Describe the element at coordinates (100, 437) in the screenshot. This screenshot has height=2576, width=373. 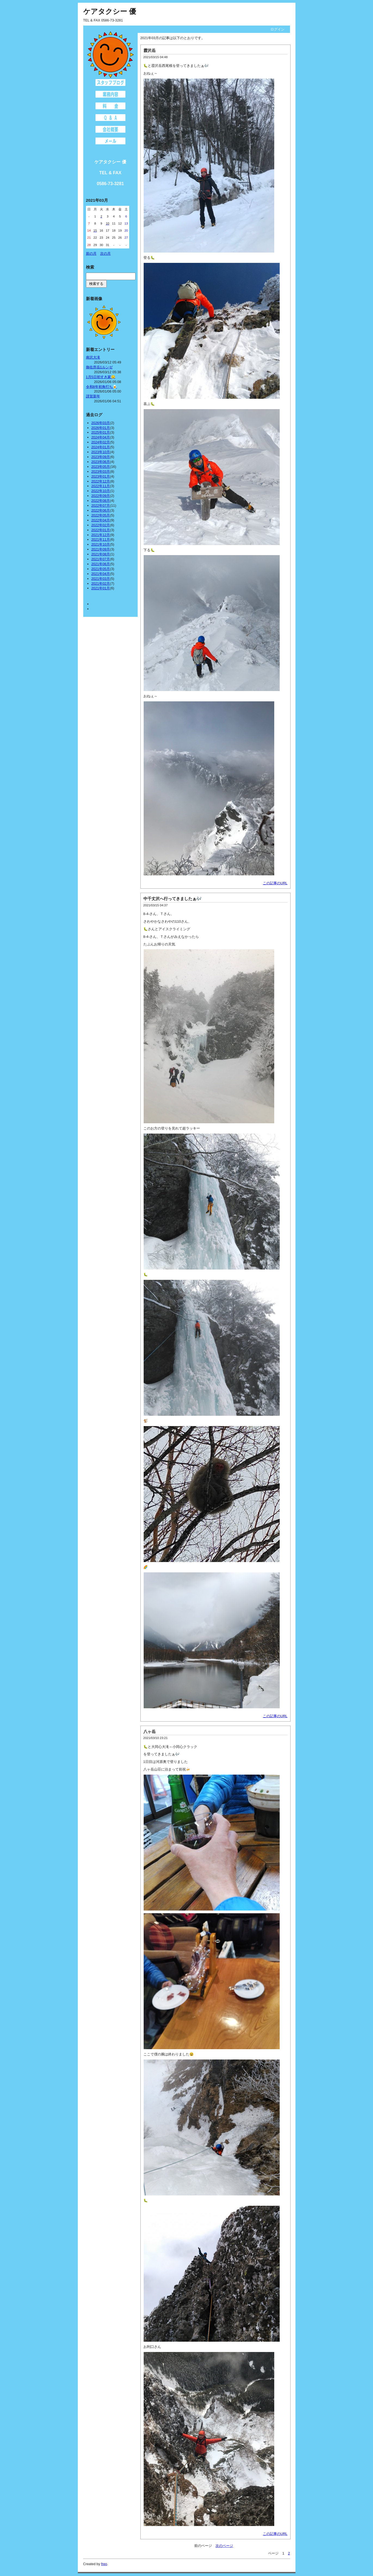
I see `2024年04月` at that location.